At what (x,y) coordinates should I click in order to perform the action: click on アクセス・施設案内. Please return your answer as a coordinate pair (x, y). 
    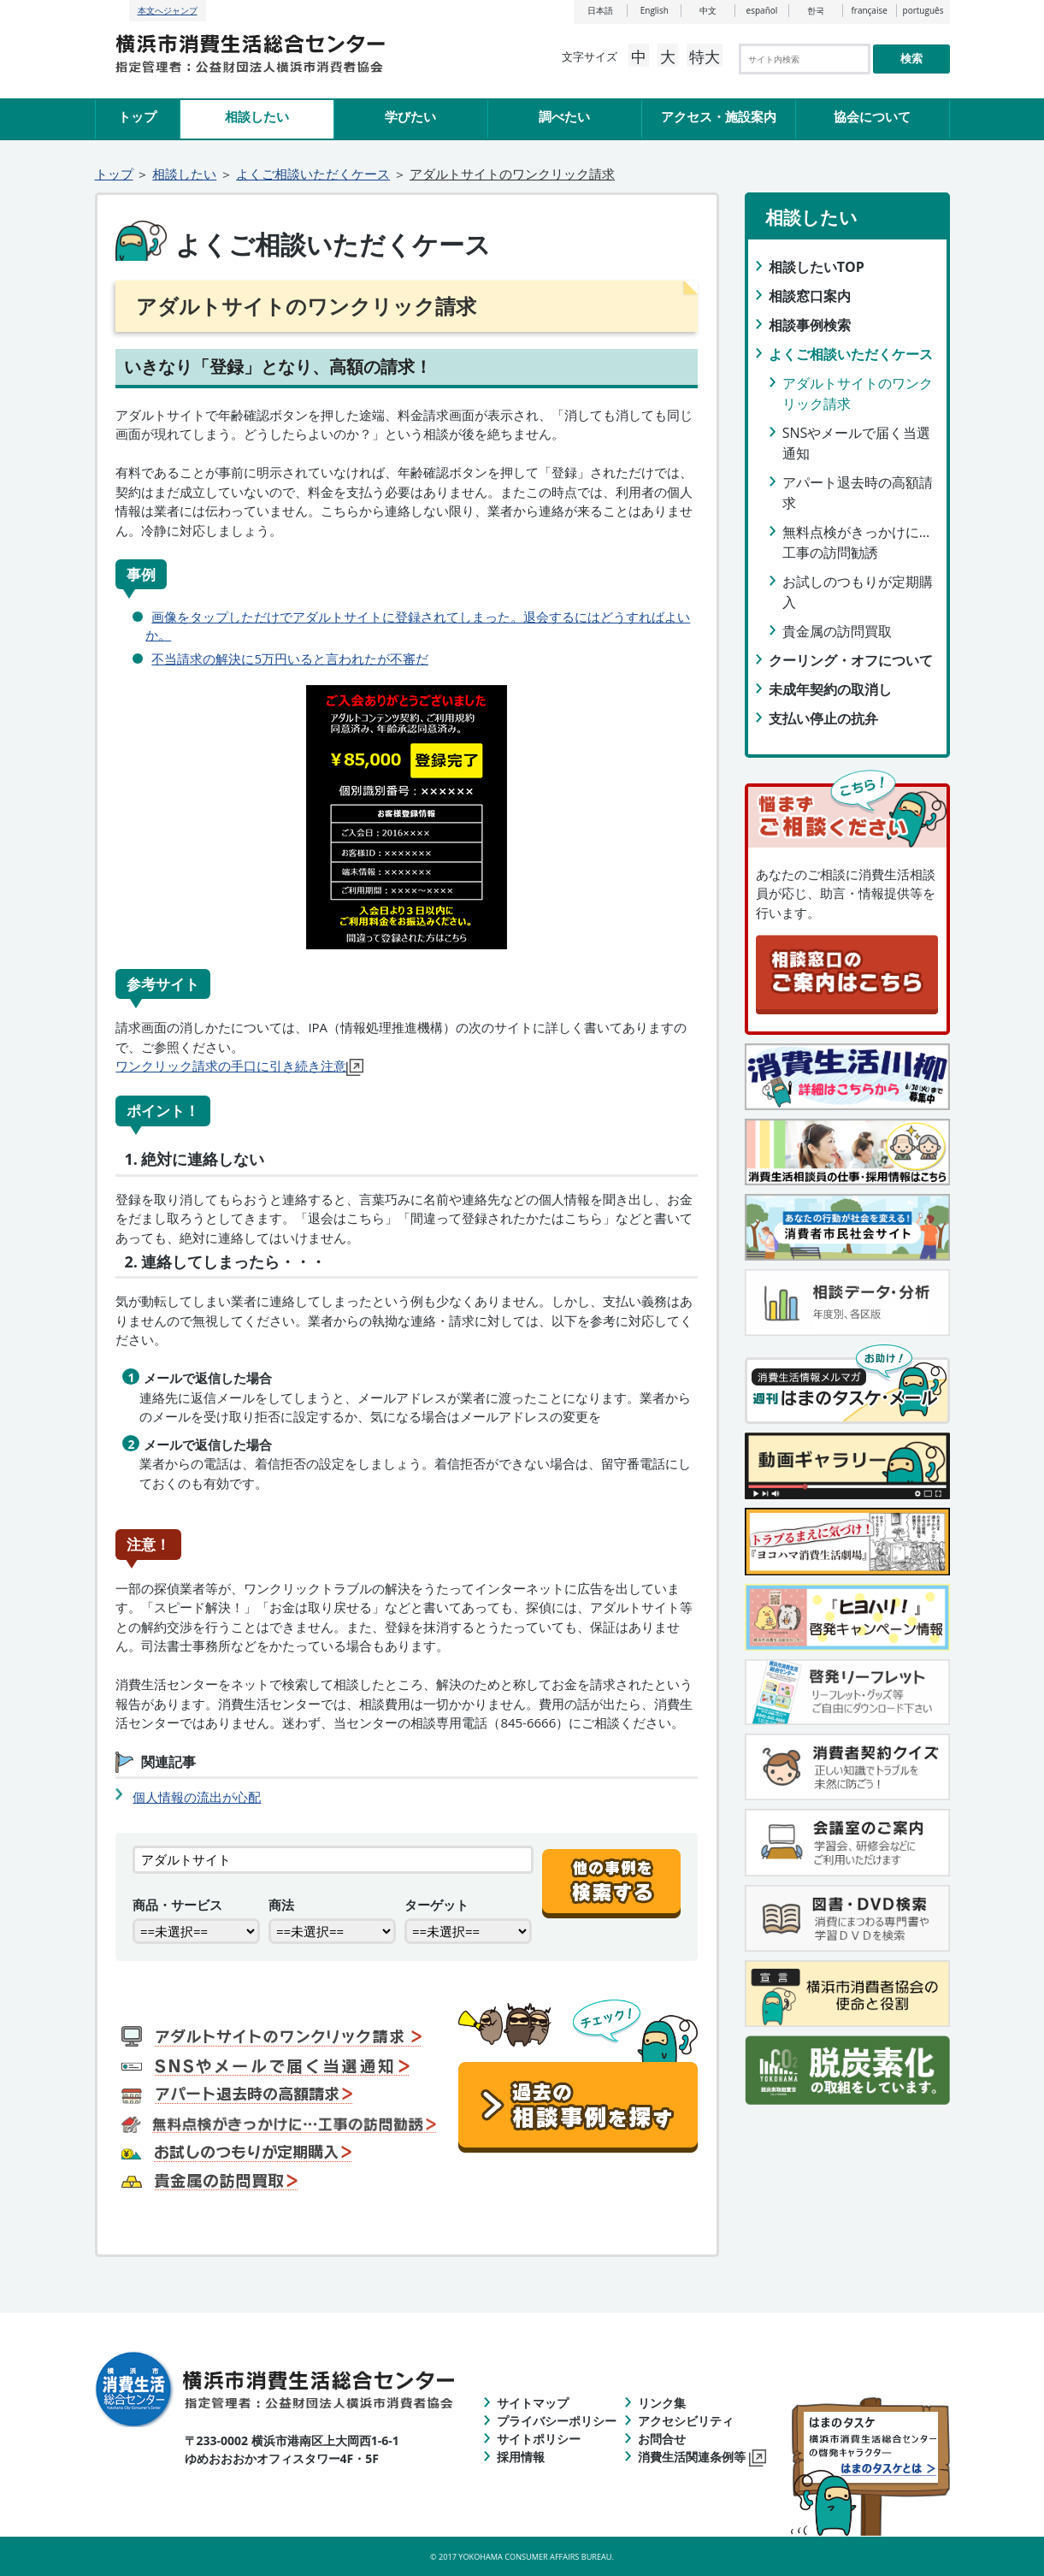
    Looking at the image, I should click on (718, 116).